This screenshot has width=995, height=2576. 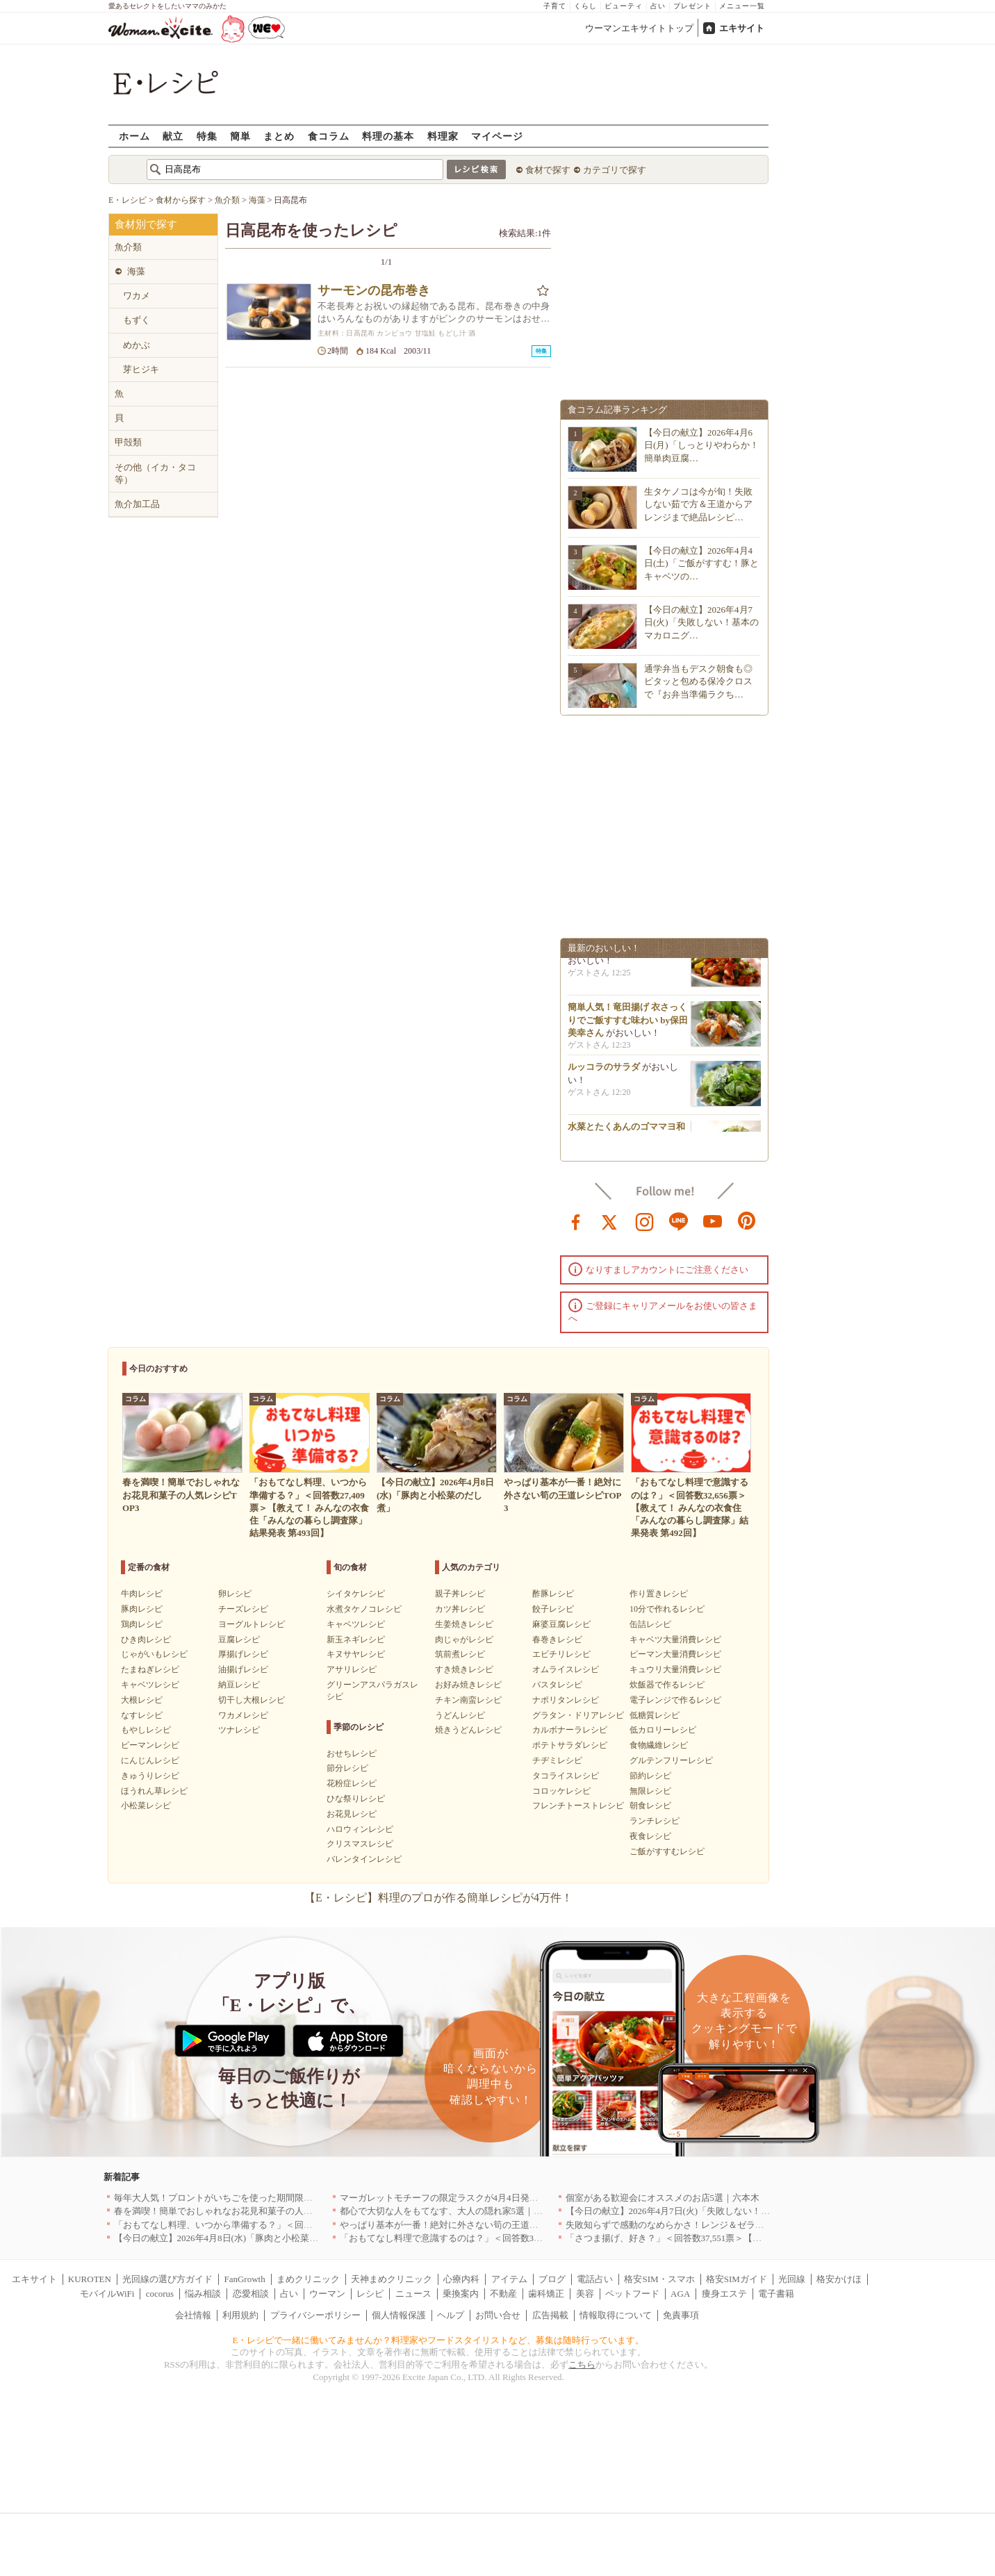 What do you see at coordinates (667, 1609) in the screenshot?
I see `10分で作れるレシピ` at bounding box center [667, 1609].